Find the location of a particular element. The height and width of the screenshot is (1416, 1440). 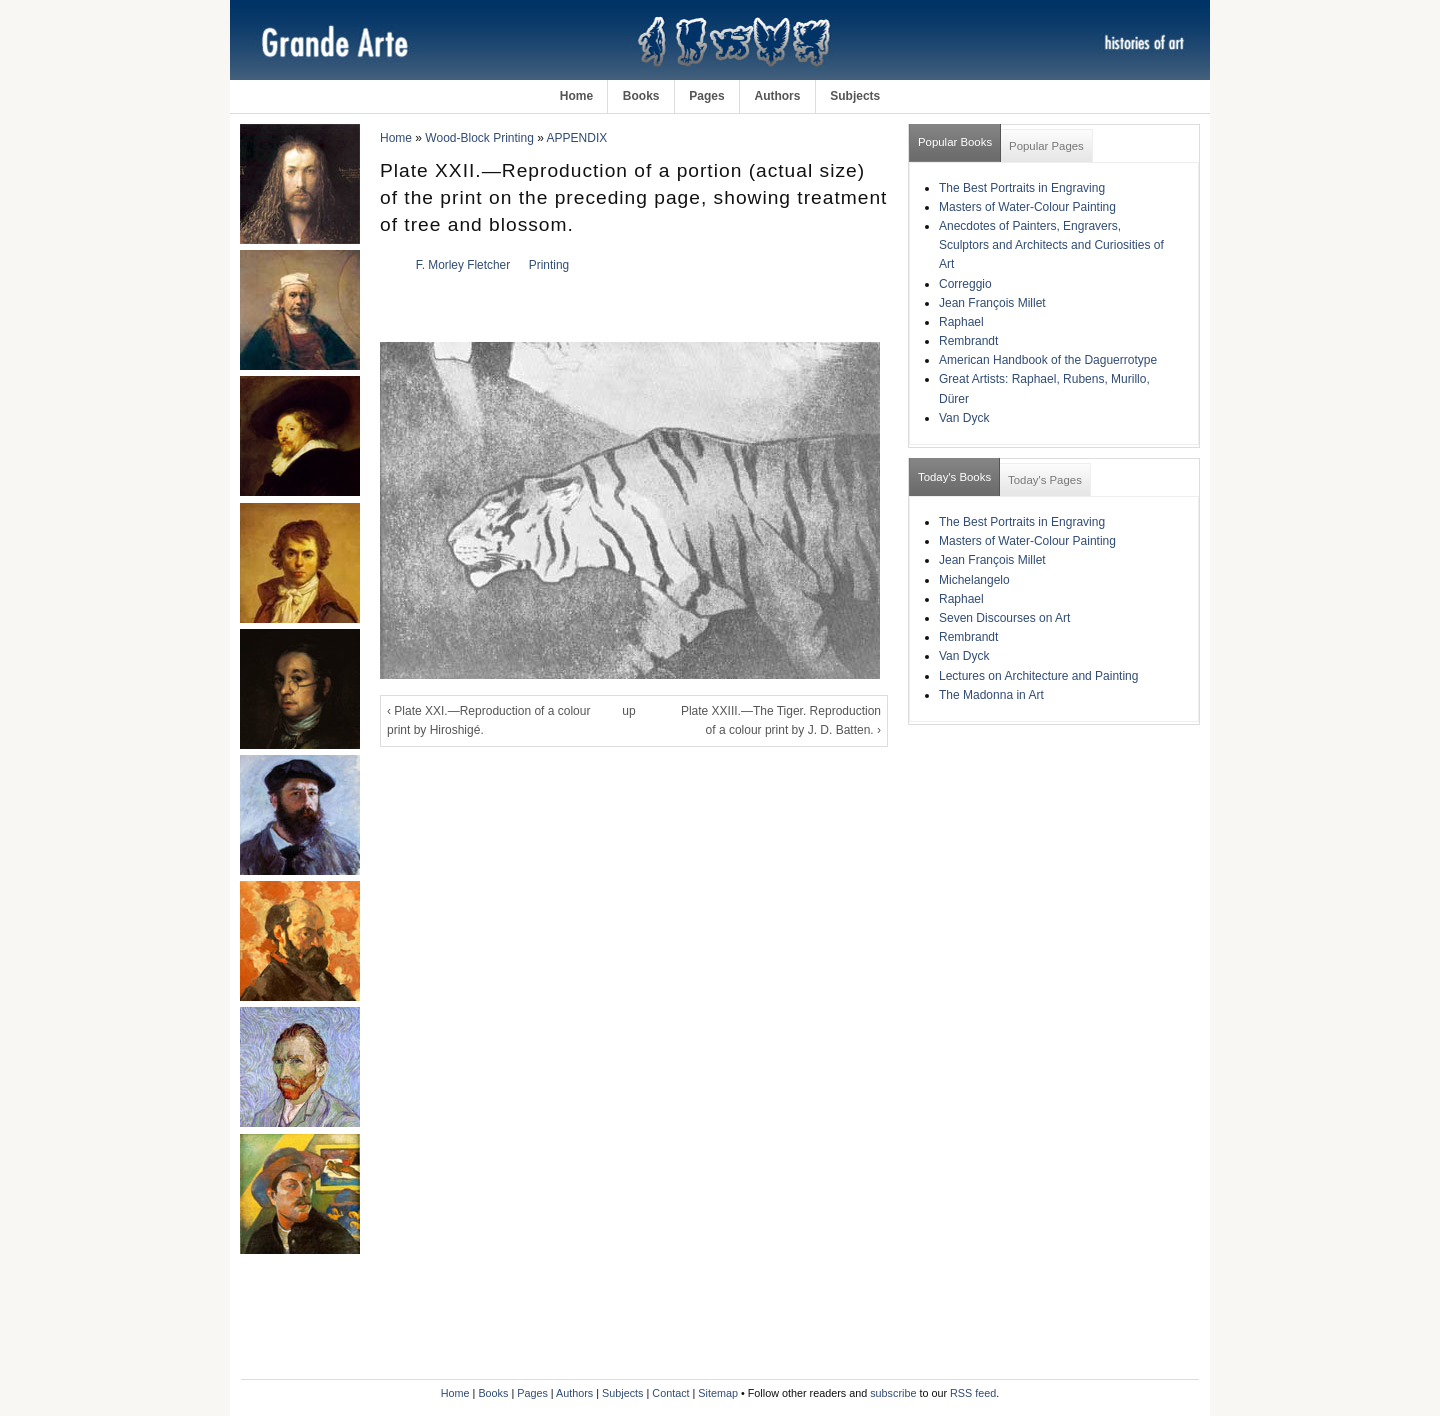

Jean François Millet is located at coordinates (992, 303).